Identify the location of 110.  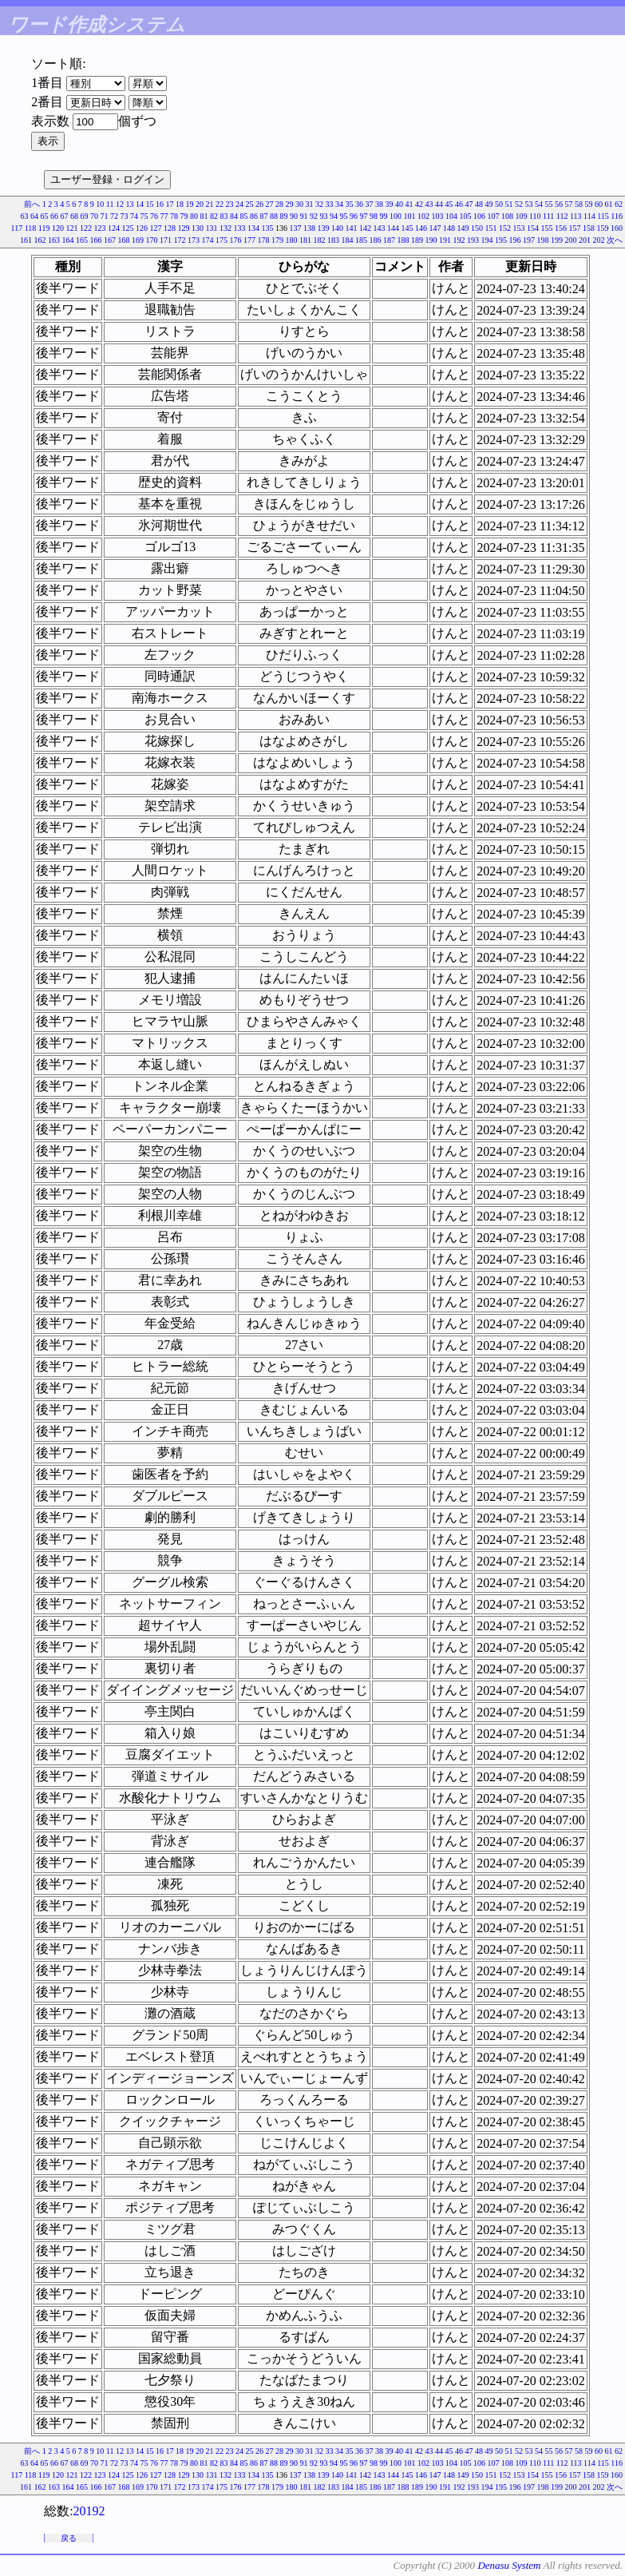
(535, 216).